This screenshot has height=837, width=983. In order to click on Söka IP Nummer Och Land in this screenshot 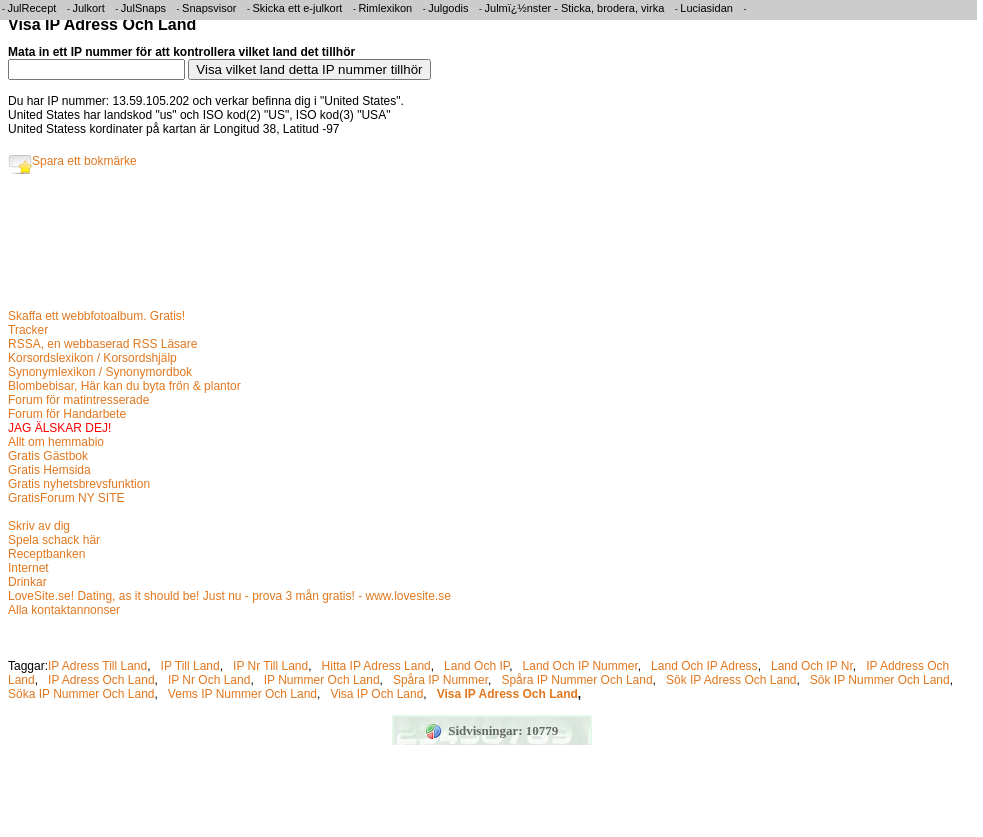, I will do `click(81, 694)`.